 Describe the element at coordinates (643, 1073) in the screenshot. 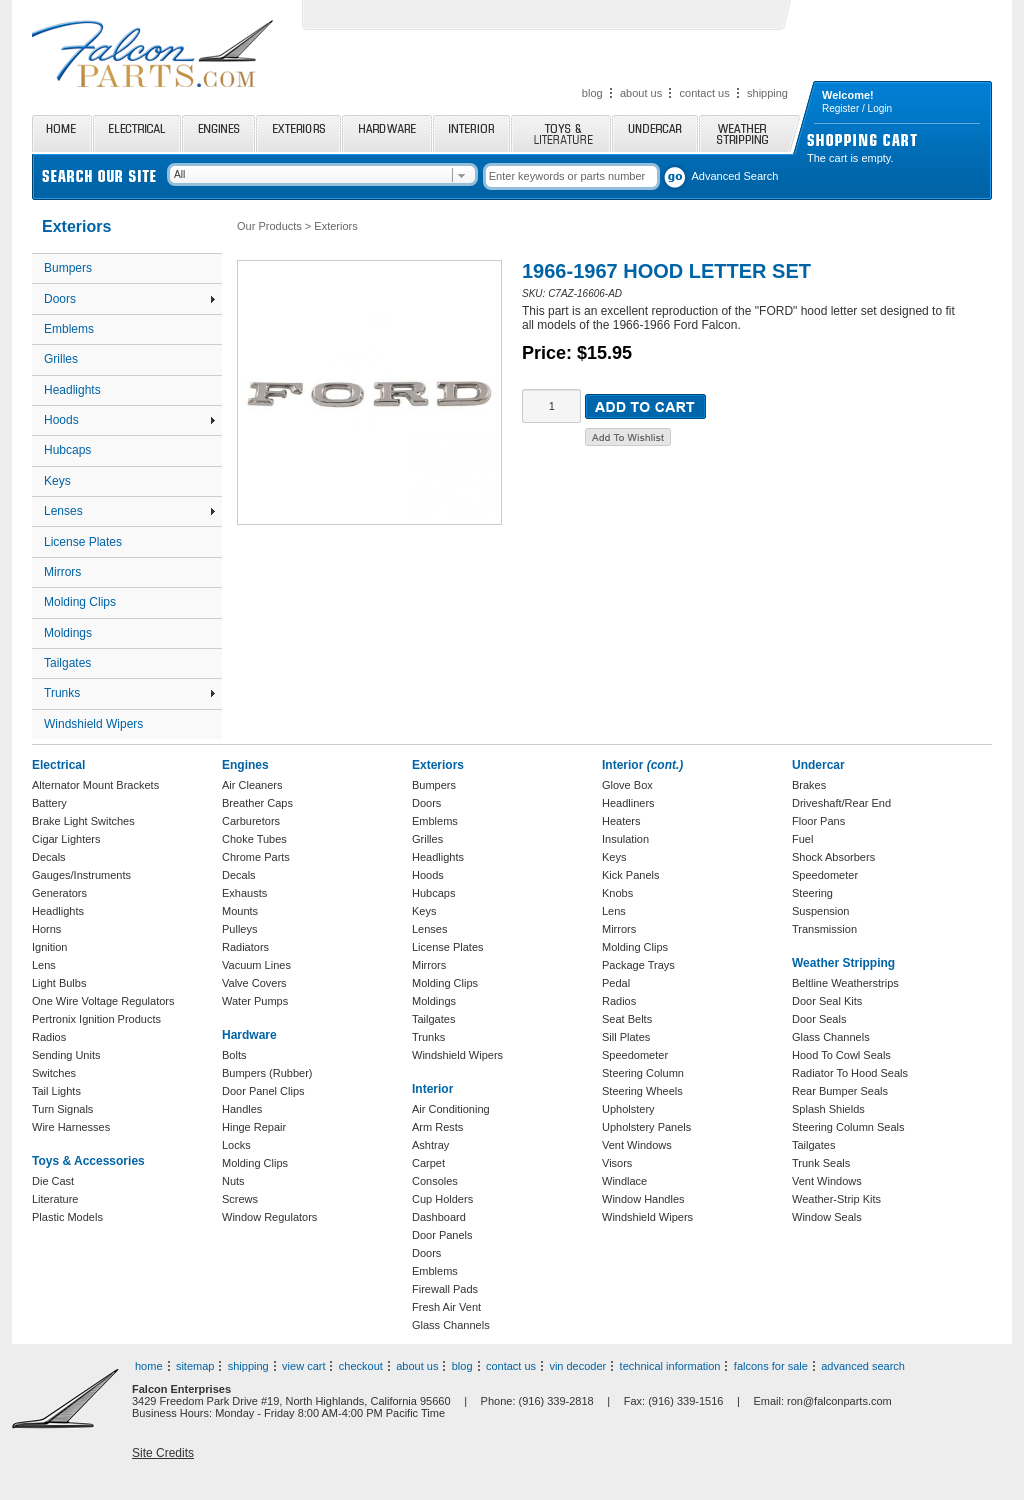

I see `Steering Column` at that location.